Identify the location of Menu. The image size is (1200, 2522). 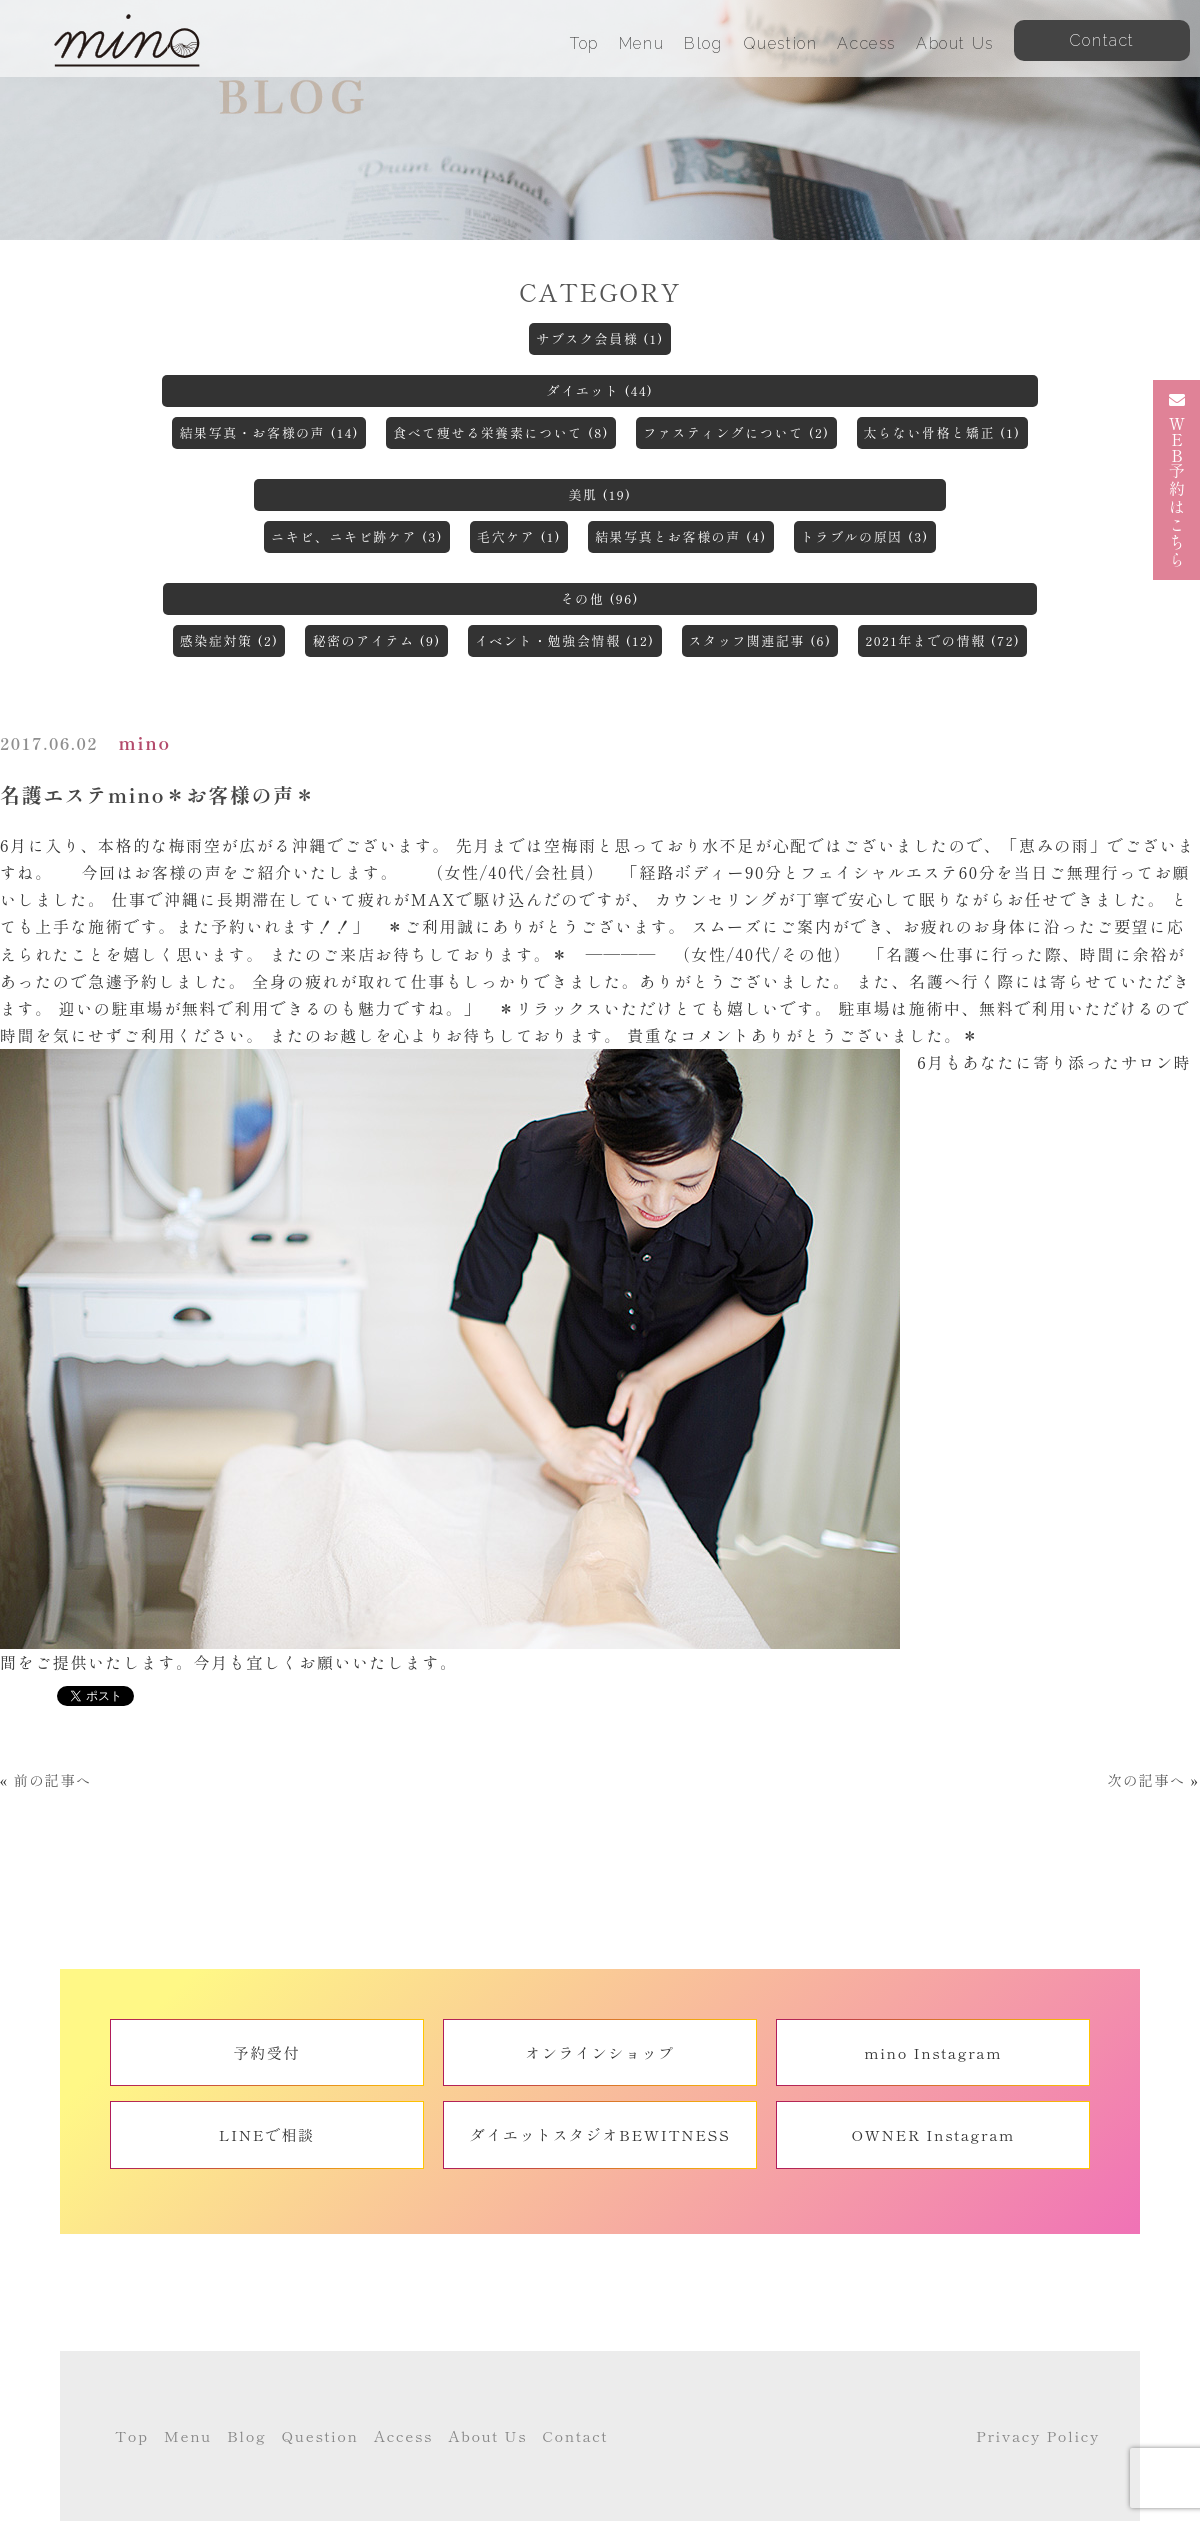
(641, 43).